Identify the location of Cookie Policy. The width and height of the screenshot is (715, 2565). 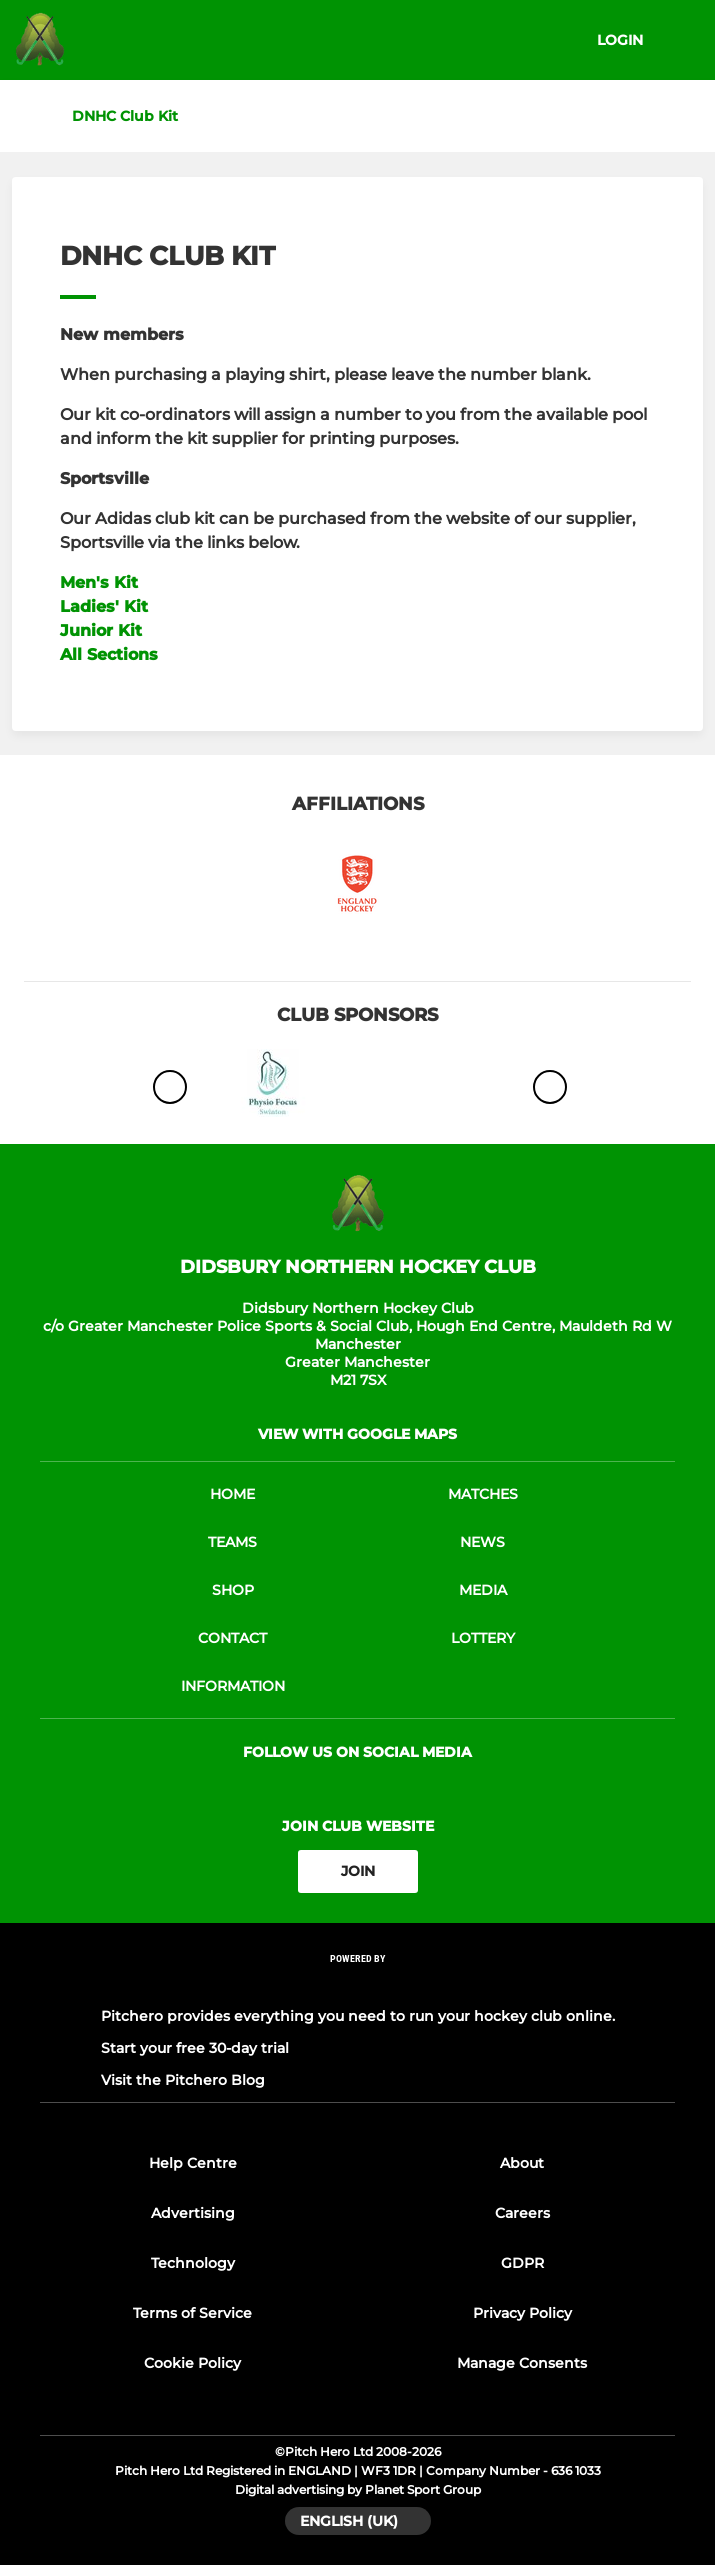
(192, 2363).